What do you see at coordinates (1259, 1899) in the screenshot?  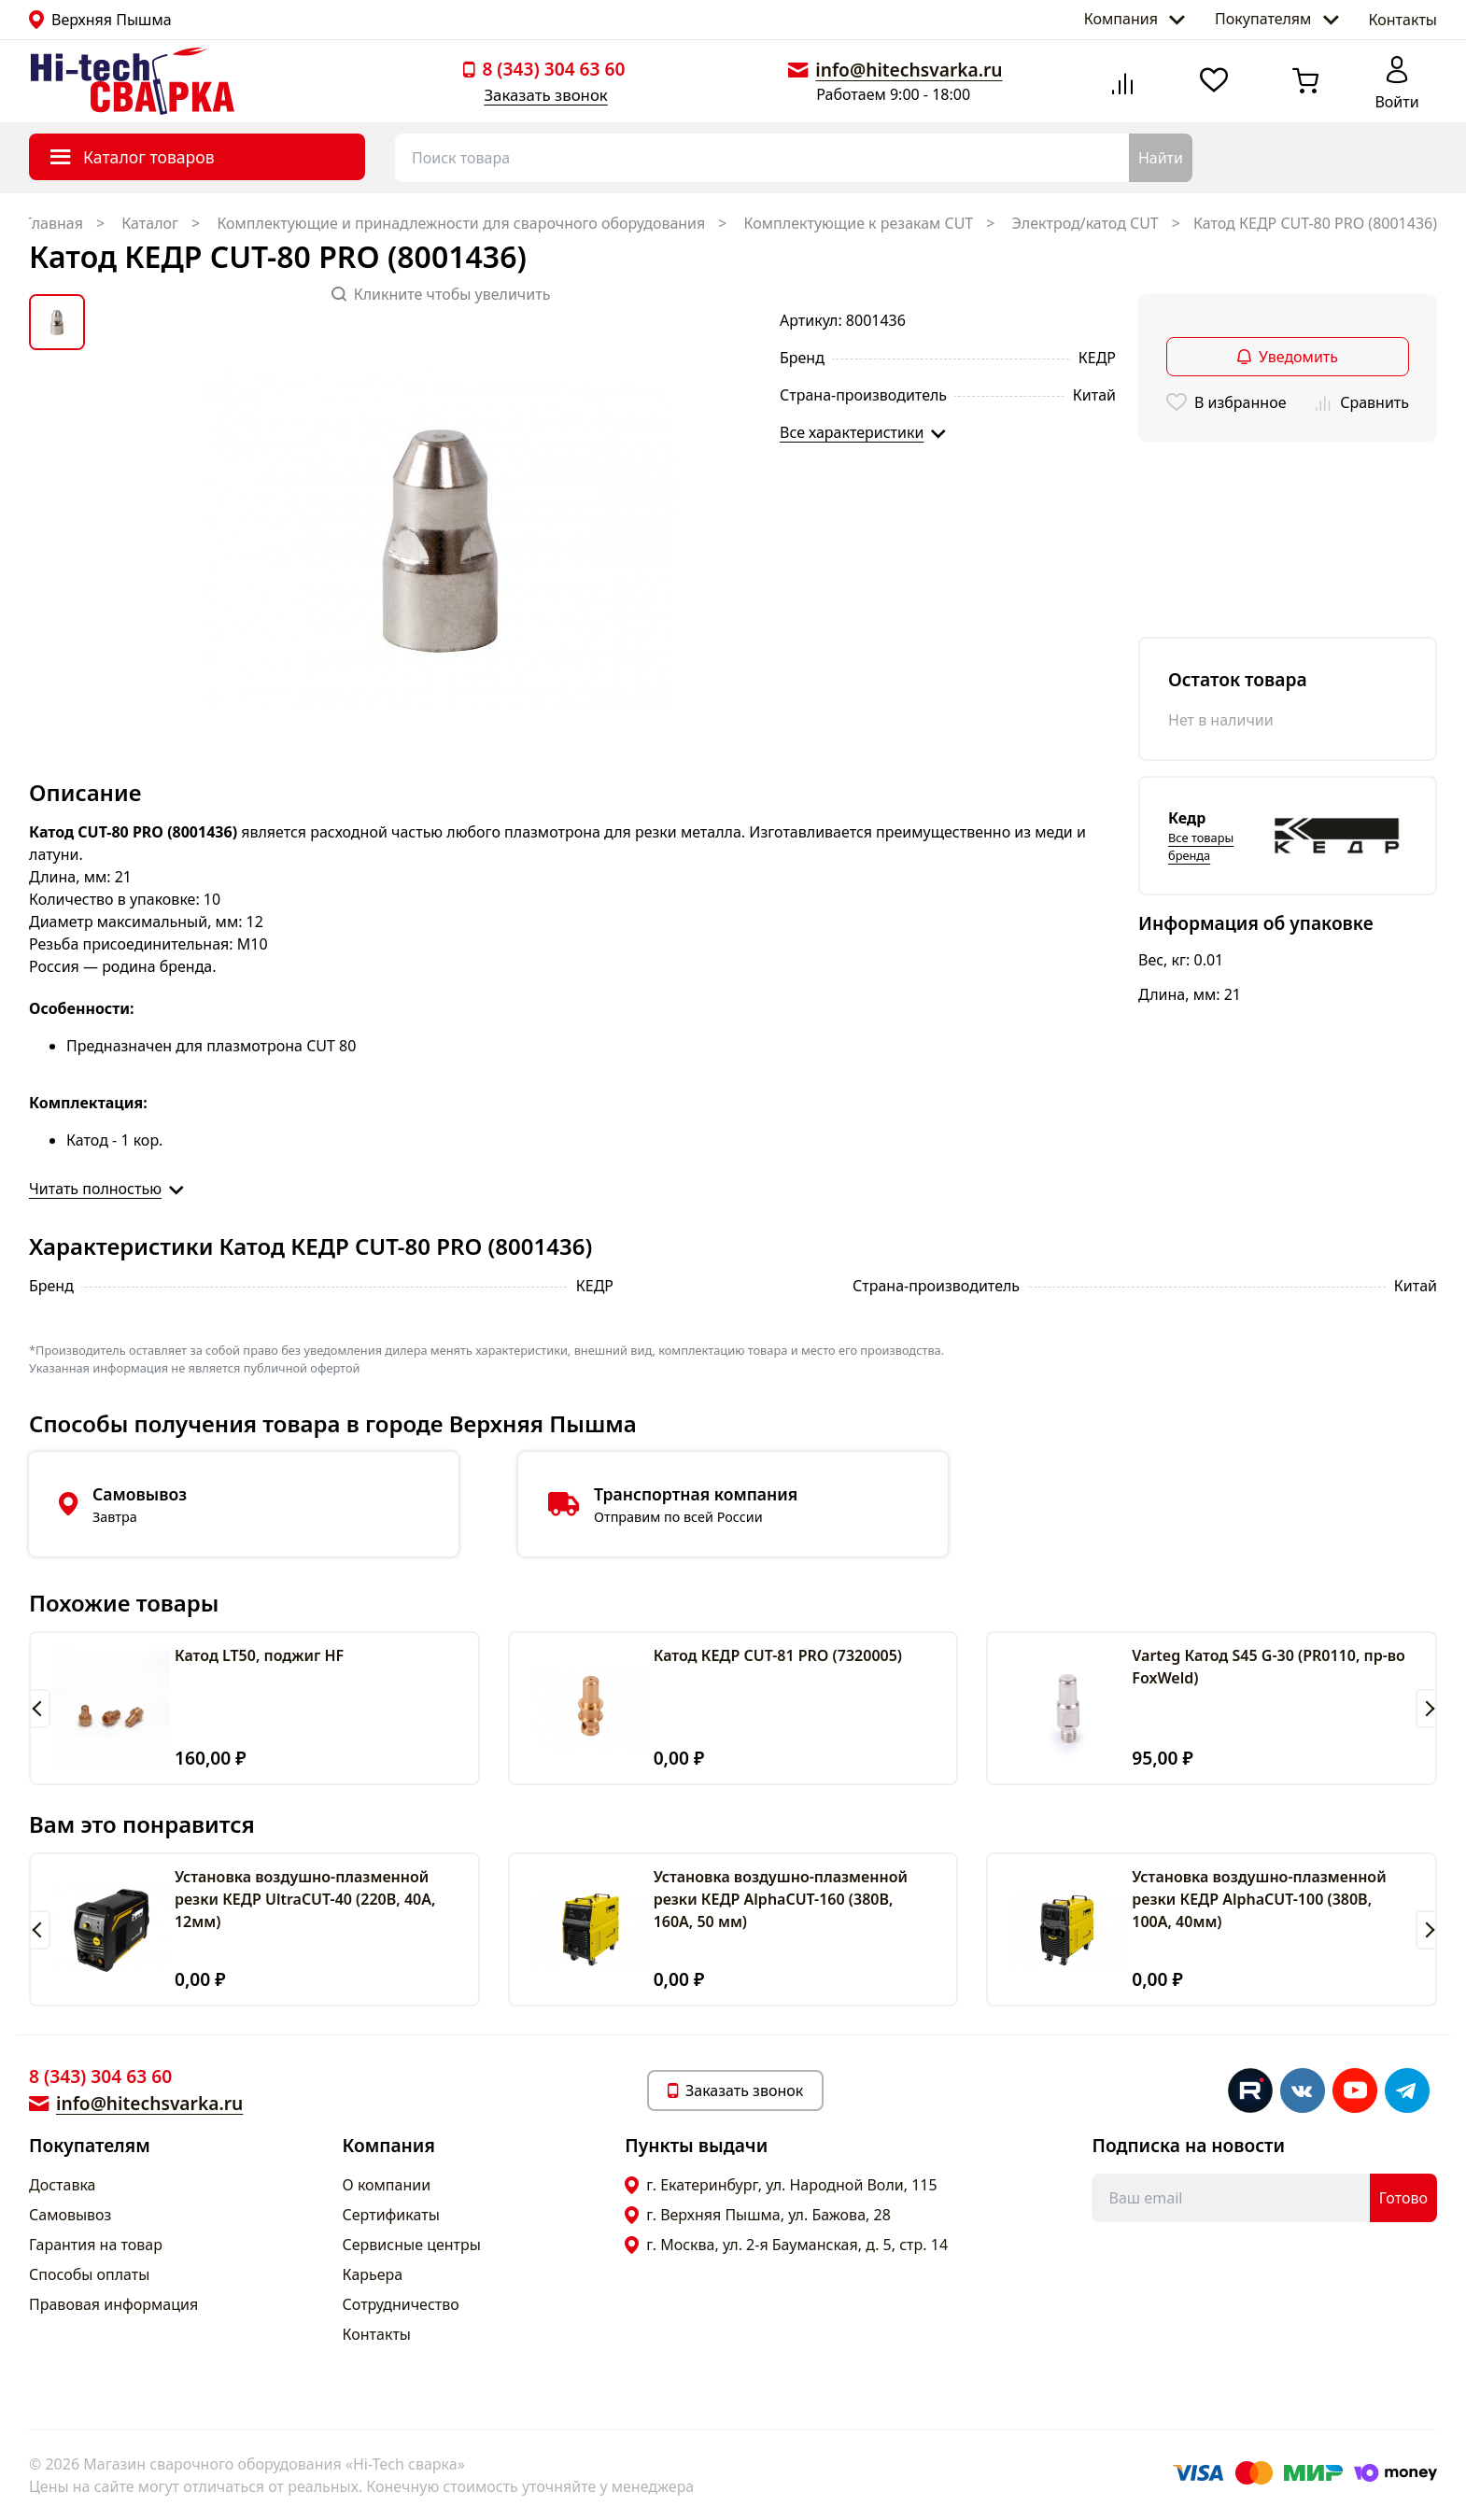 I see `Установка воздушно-плазменной резки КЕДР AlphaCUT-100 (380В, 100А, 40мм)` at bounding box center [1259, 1899].